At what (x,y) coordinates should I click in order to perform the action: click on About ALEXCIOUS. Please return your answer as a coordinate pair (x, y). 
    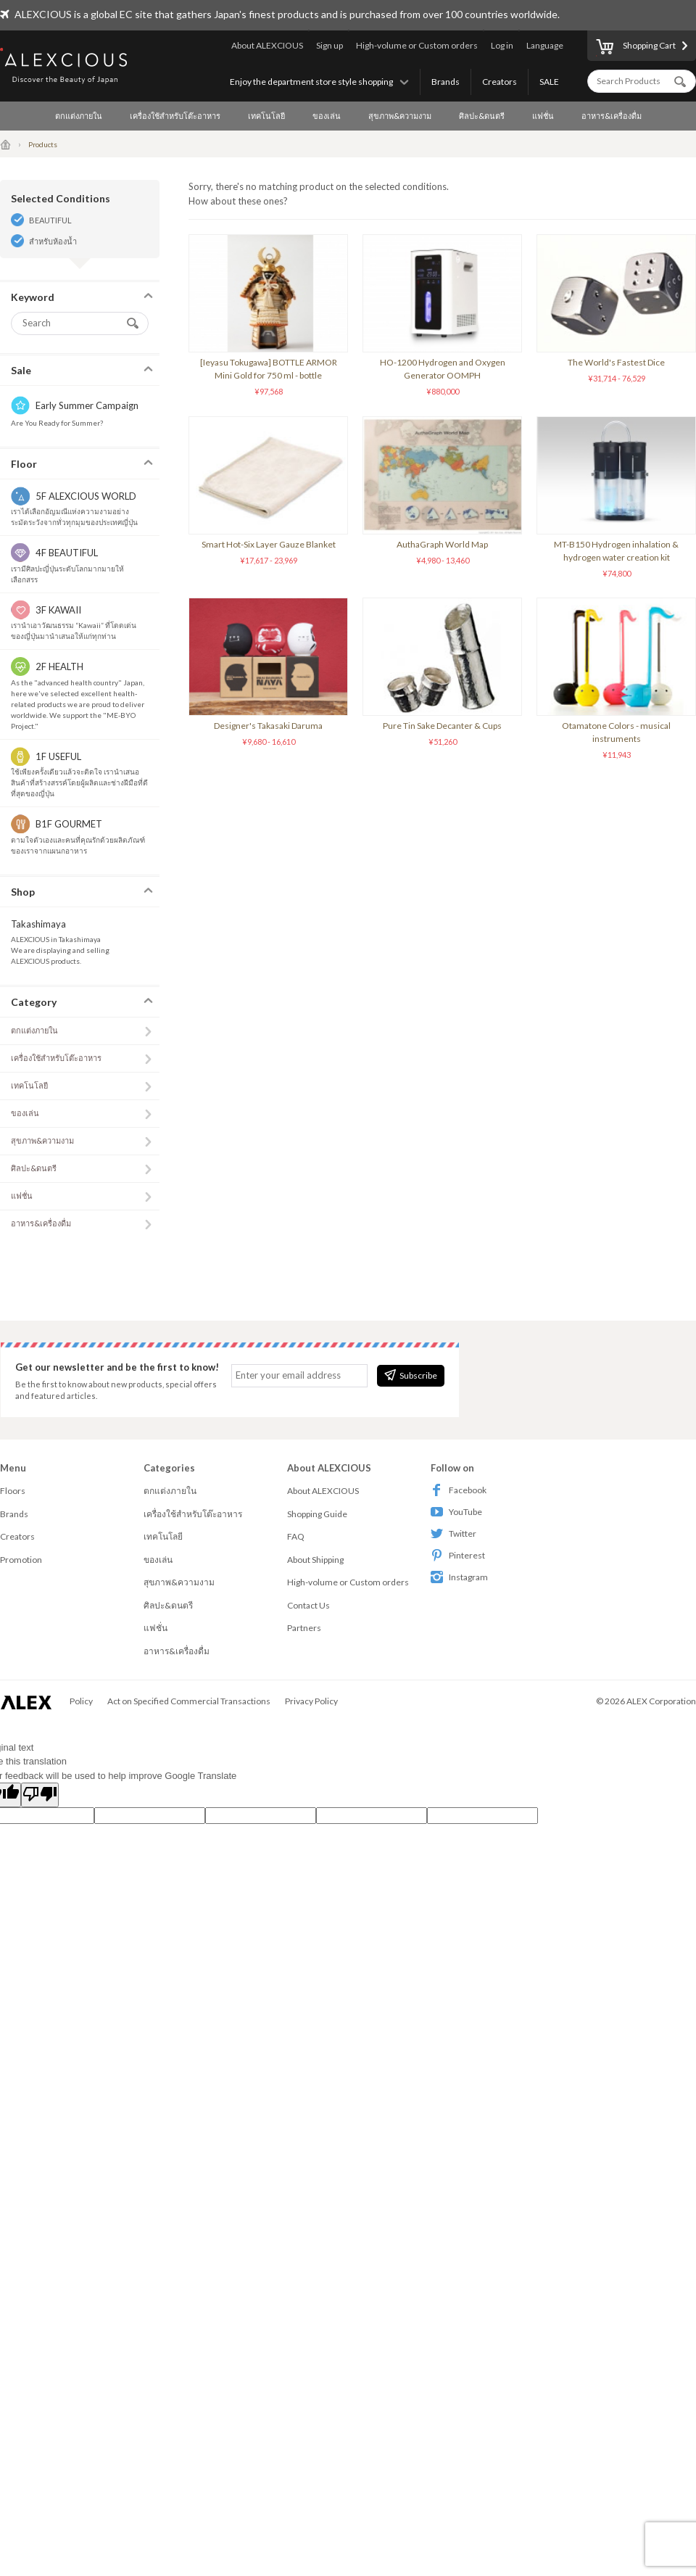
    Looking at the image, I should click on (267, 45).